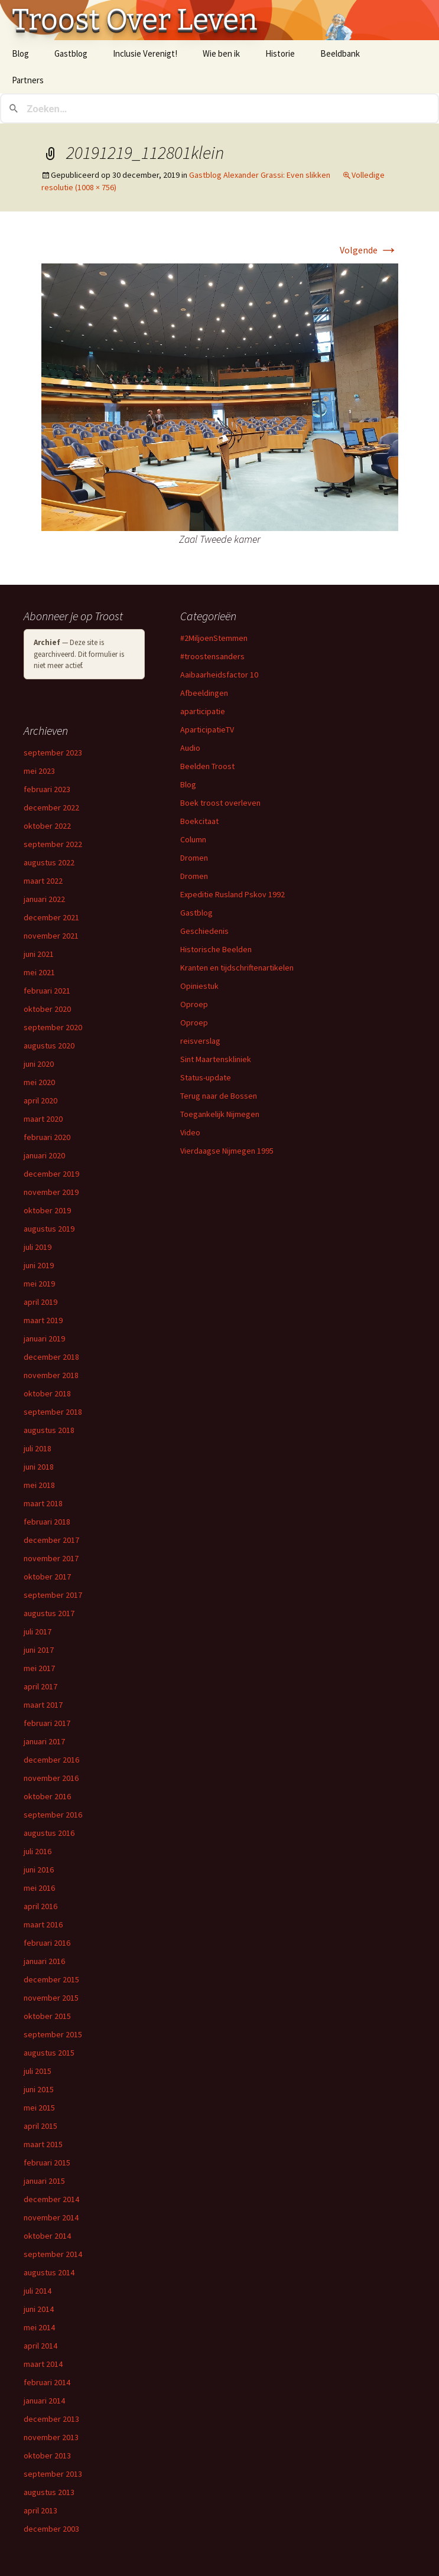 The height and width of the screenshot is (2576, 439). Describe the element at coordinates (39, 1064) in the screenshot. I see `juni 2020` at that location.